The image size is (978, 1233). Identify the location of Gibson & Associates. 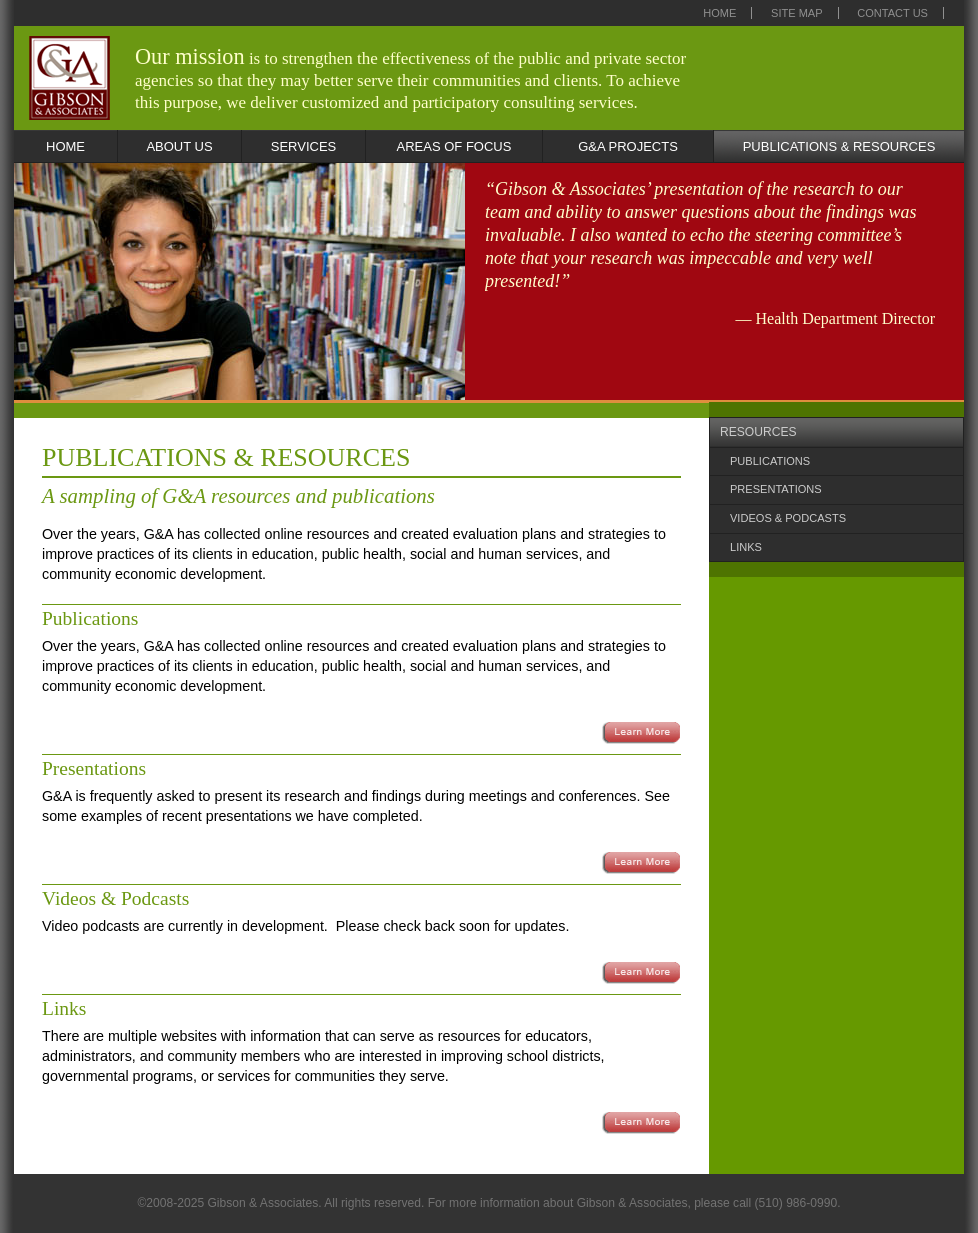
(69, 78).